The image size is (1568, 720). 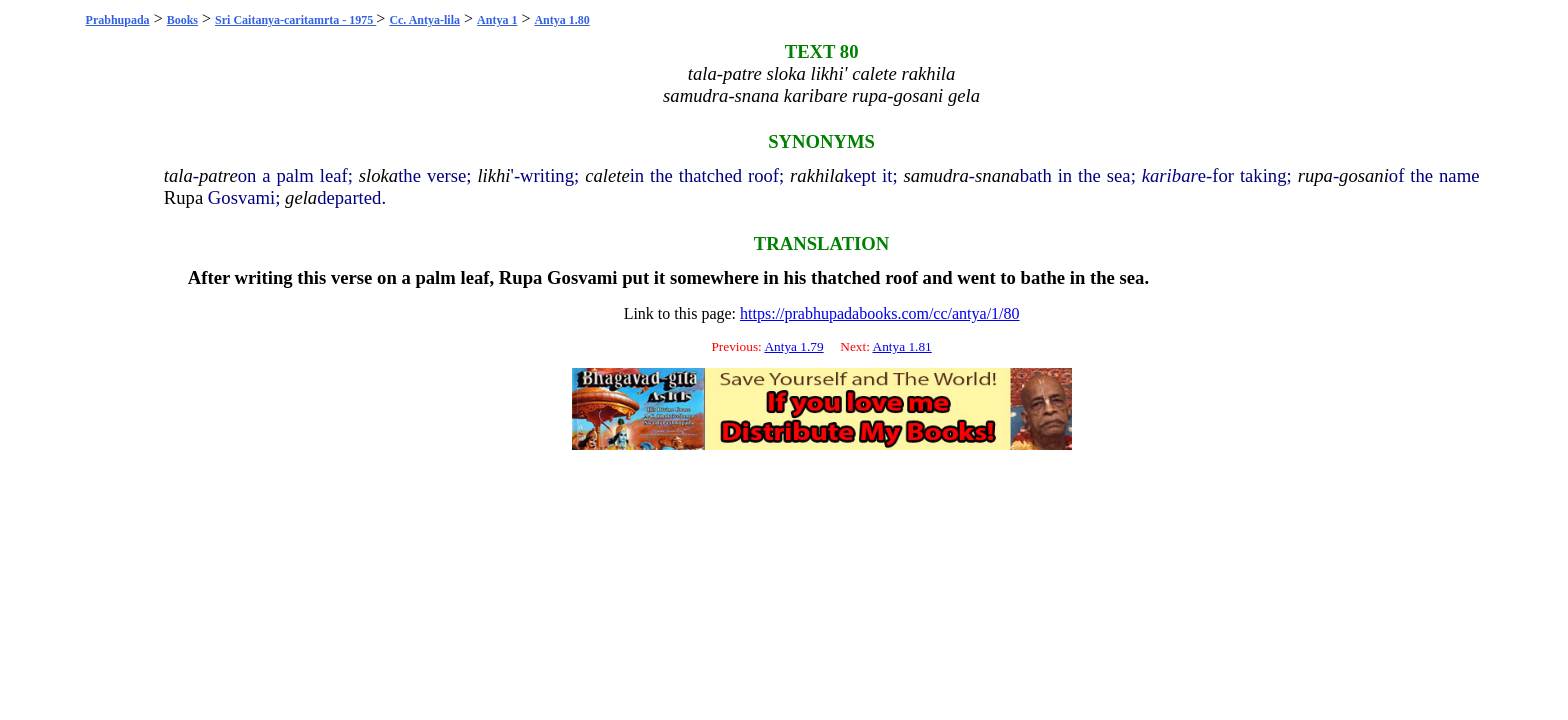 I want to click on tala, so click(x=178, y=175).